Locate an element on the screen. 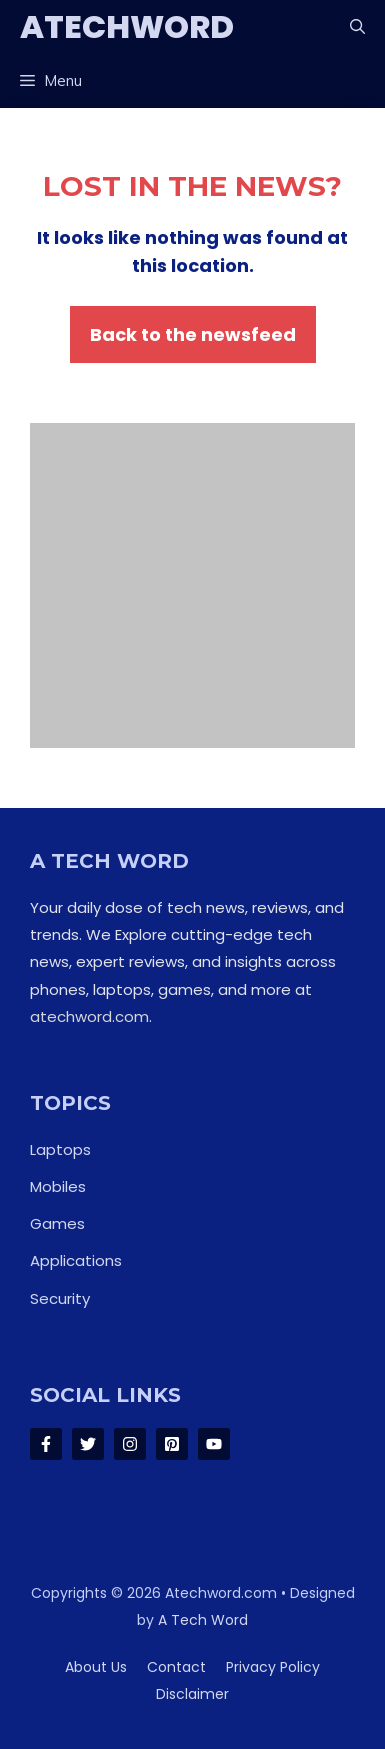 The height and width of the screenshot is (1749, 385). Applications is located at coordinates (76, 1260).